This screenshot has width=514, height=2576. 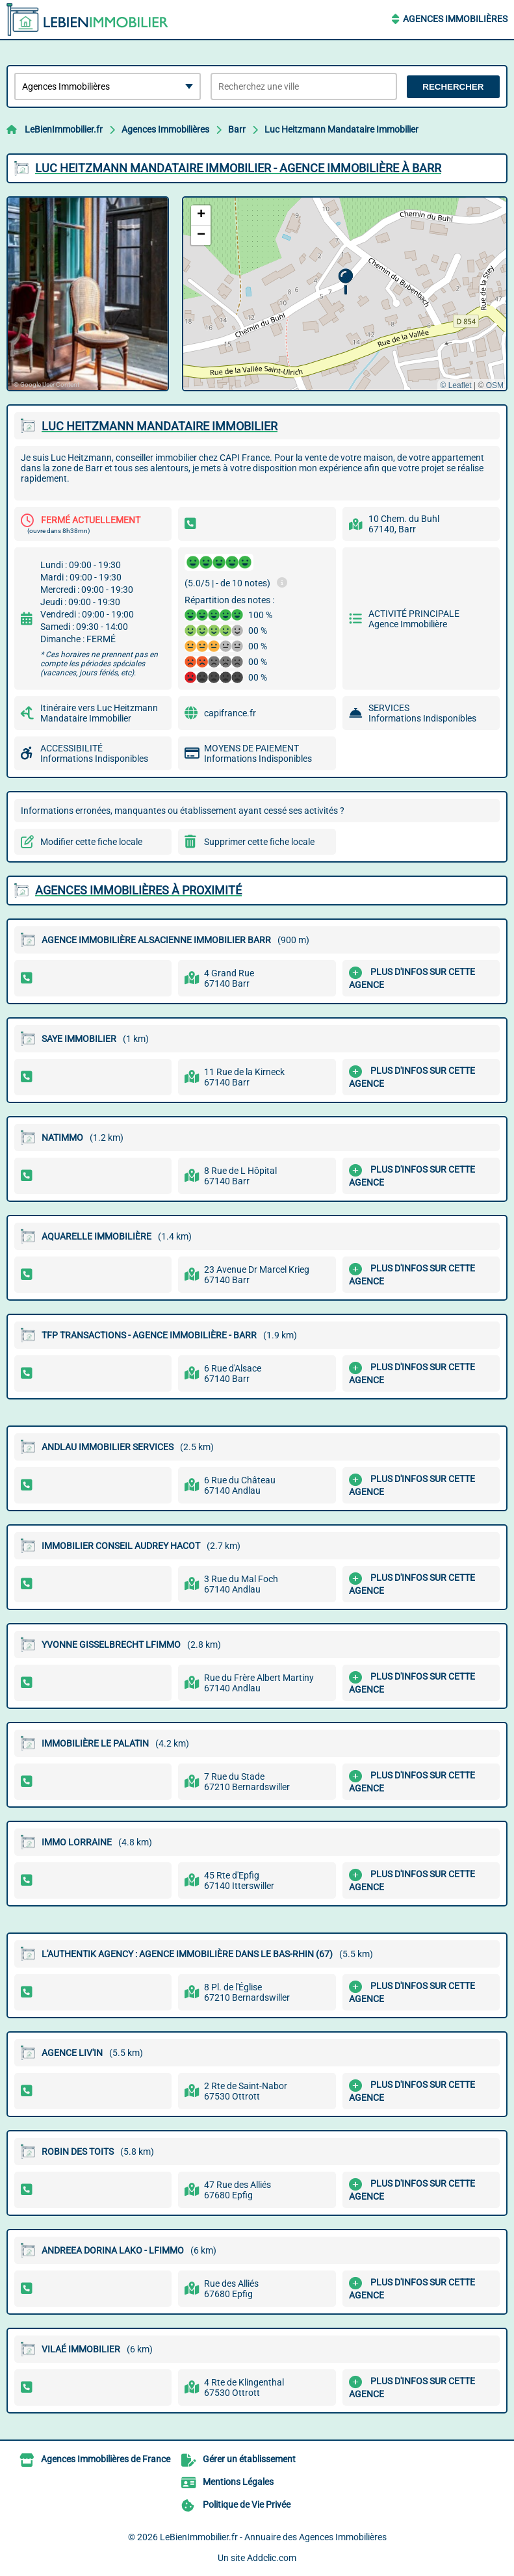 I want to click on capifrance.fr, so click(x=230, y=713).